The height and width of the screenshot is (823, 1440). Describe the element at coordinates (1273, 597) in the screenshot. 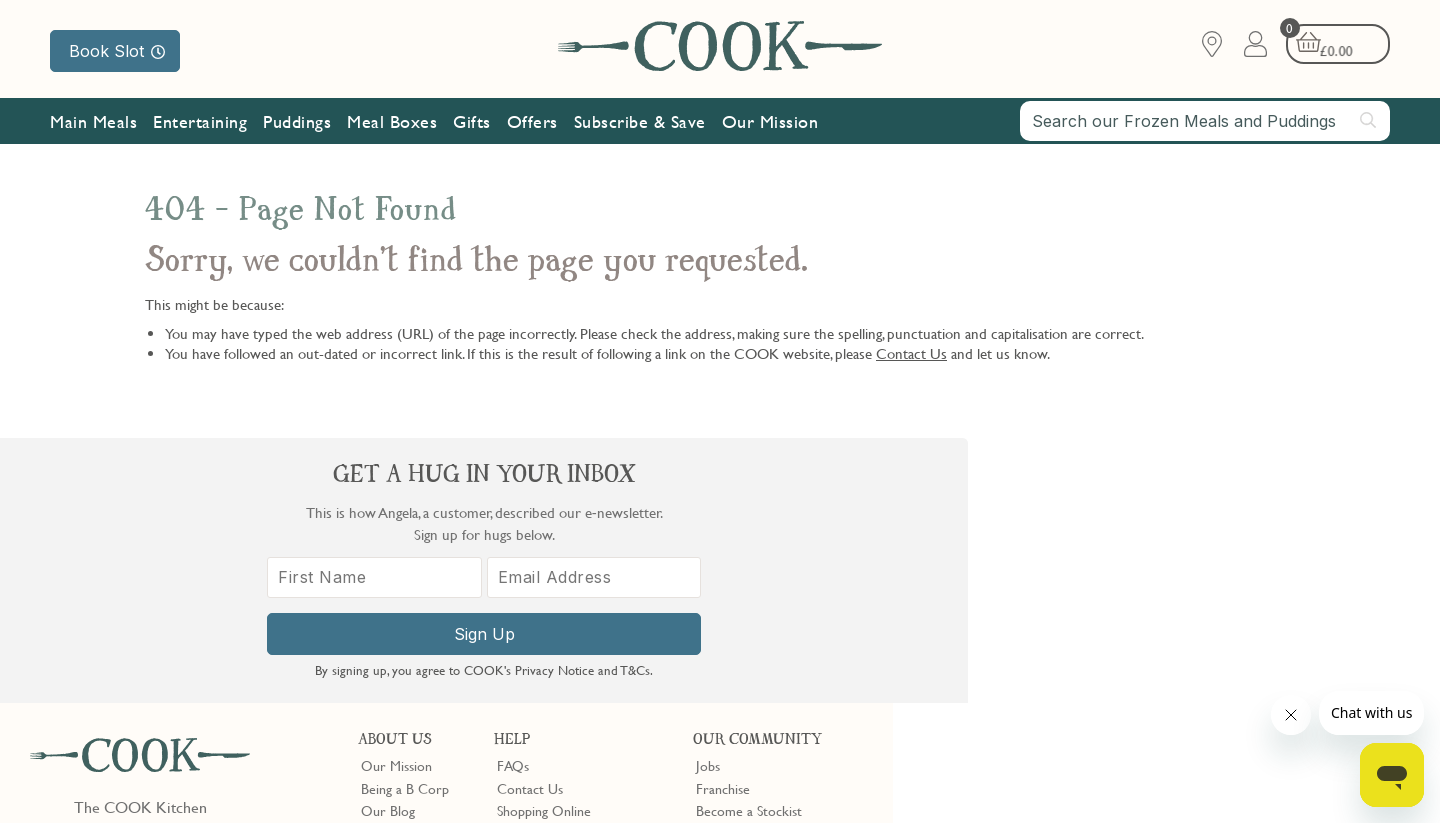

I see `[Email Address]` at that location.